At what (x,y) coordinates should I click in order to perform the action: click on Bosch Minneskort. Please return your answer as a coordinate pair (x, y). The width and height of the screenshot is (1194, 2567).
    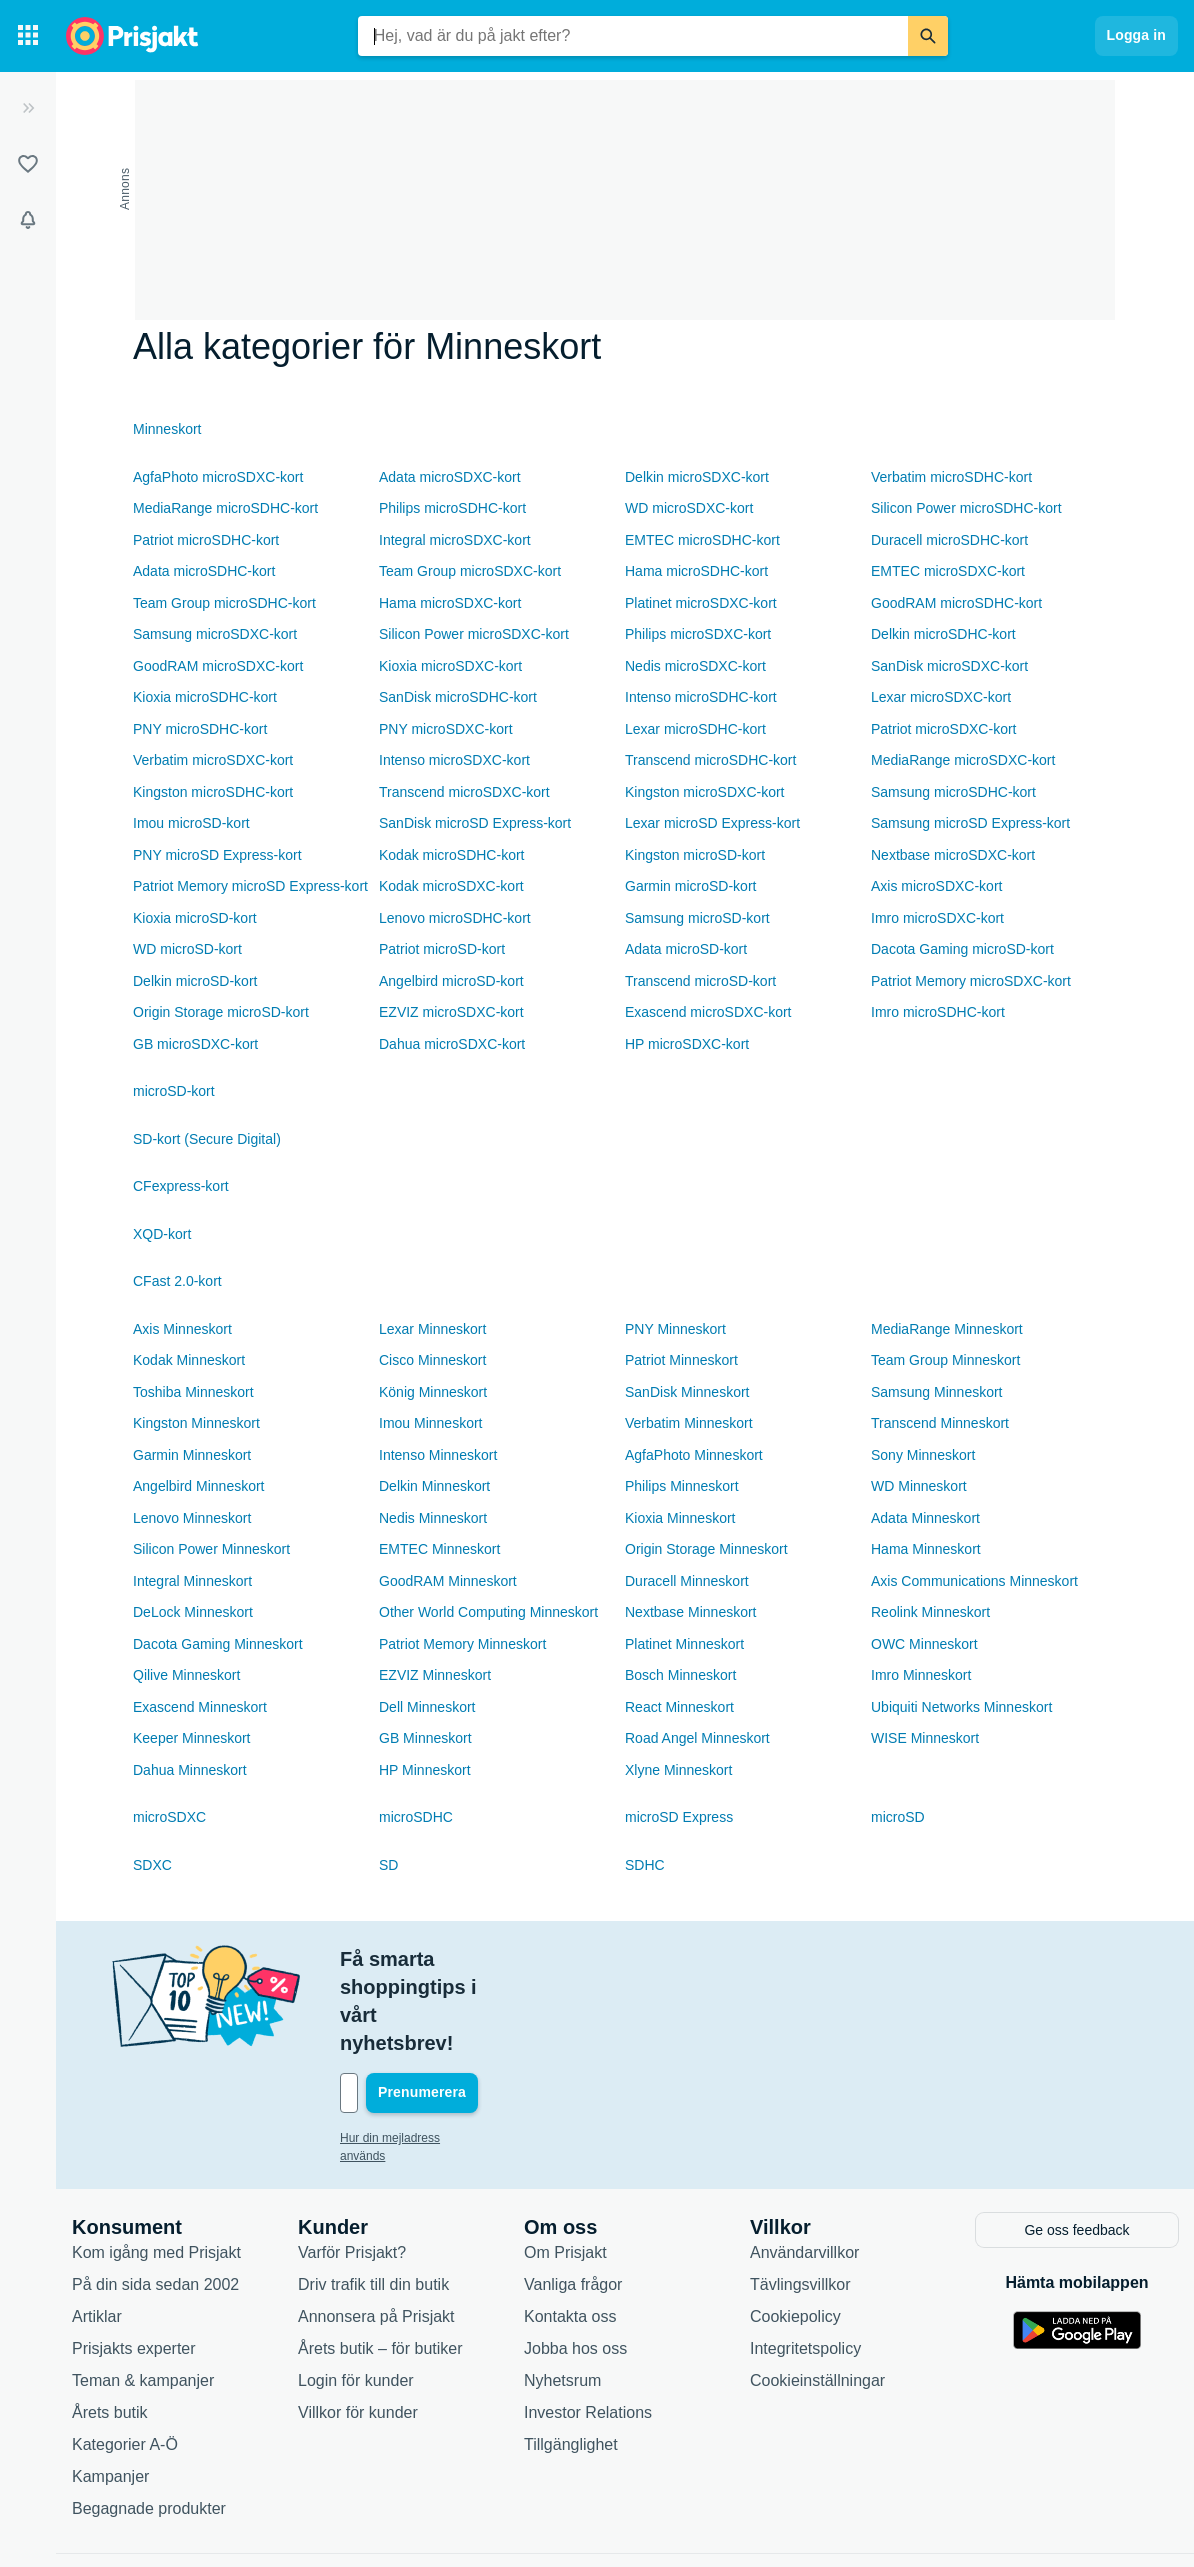
    Looking at the image, I should click on (680, 1675).